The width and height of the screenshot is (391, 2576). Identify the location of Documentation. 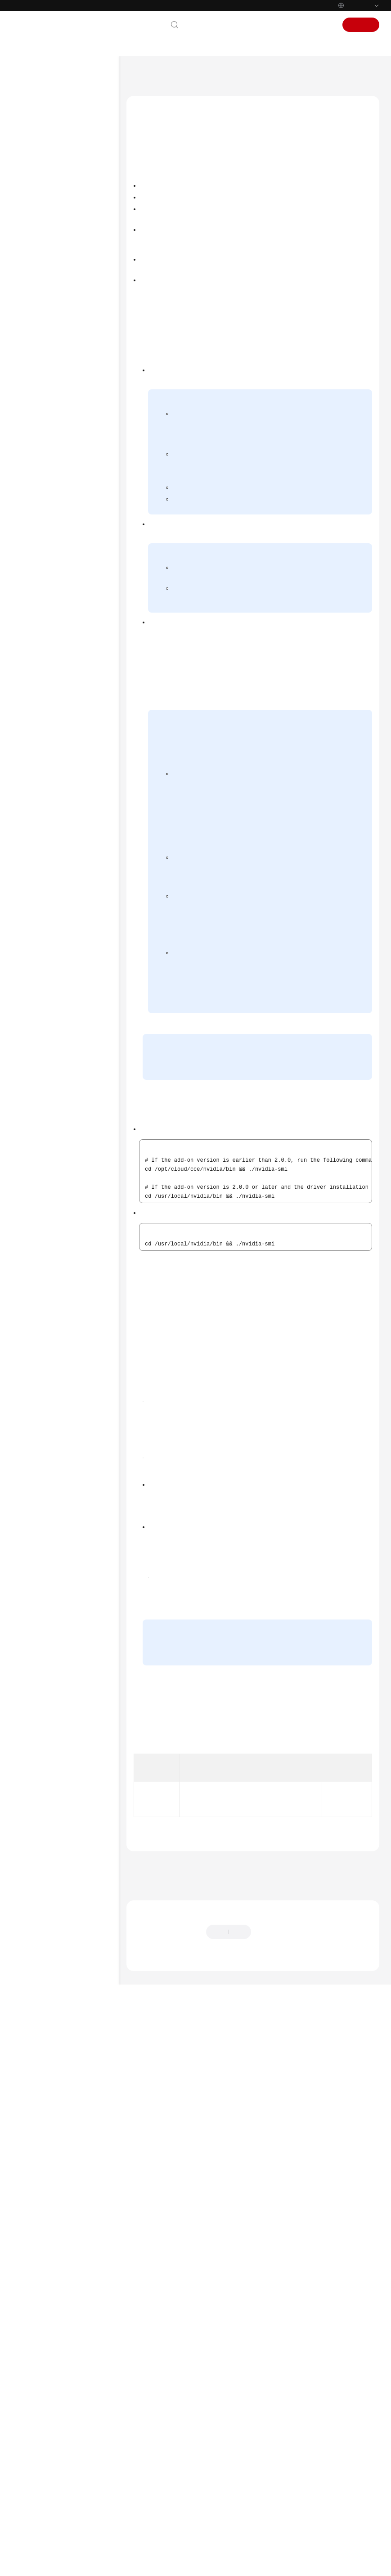
(250, 24).